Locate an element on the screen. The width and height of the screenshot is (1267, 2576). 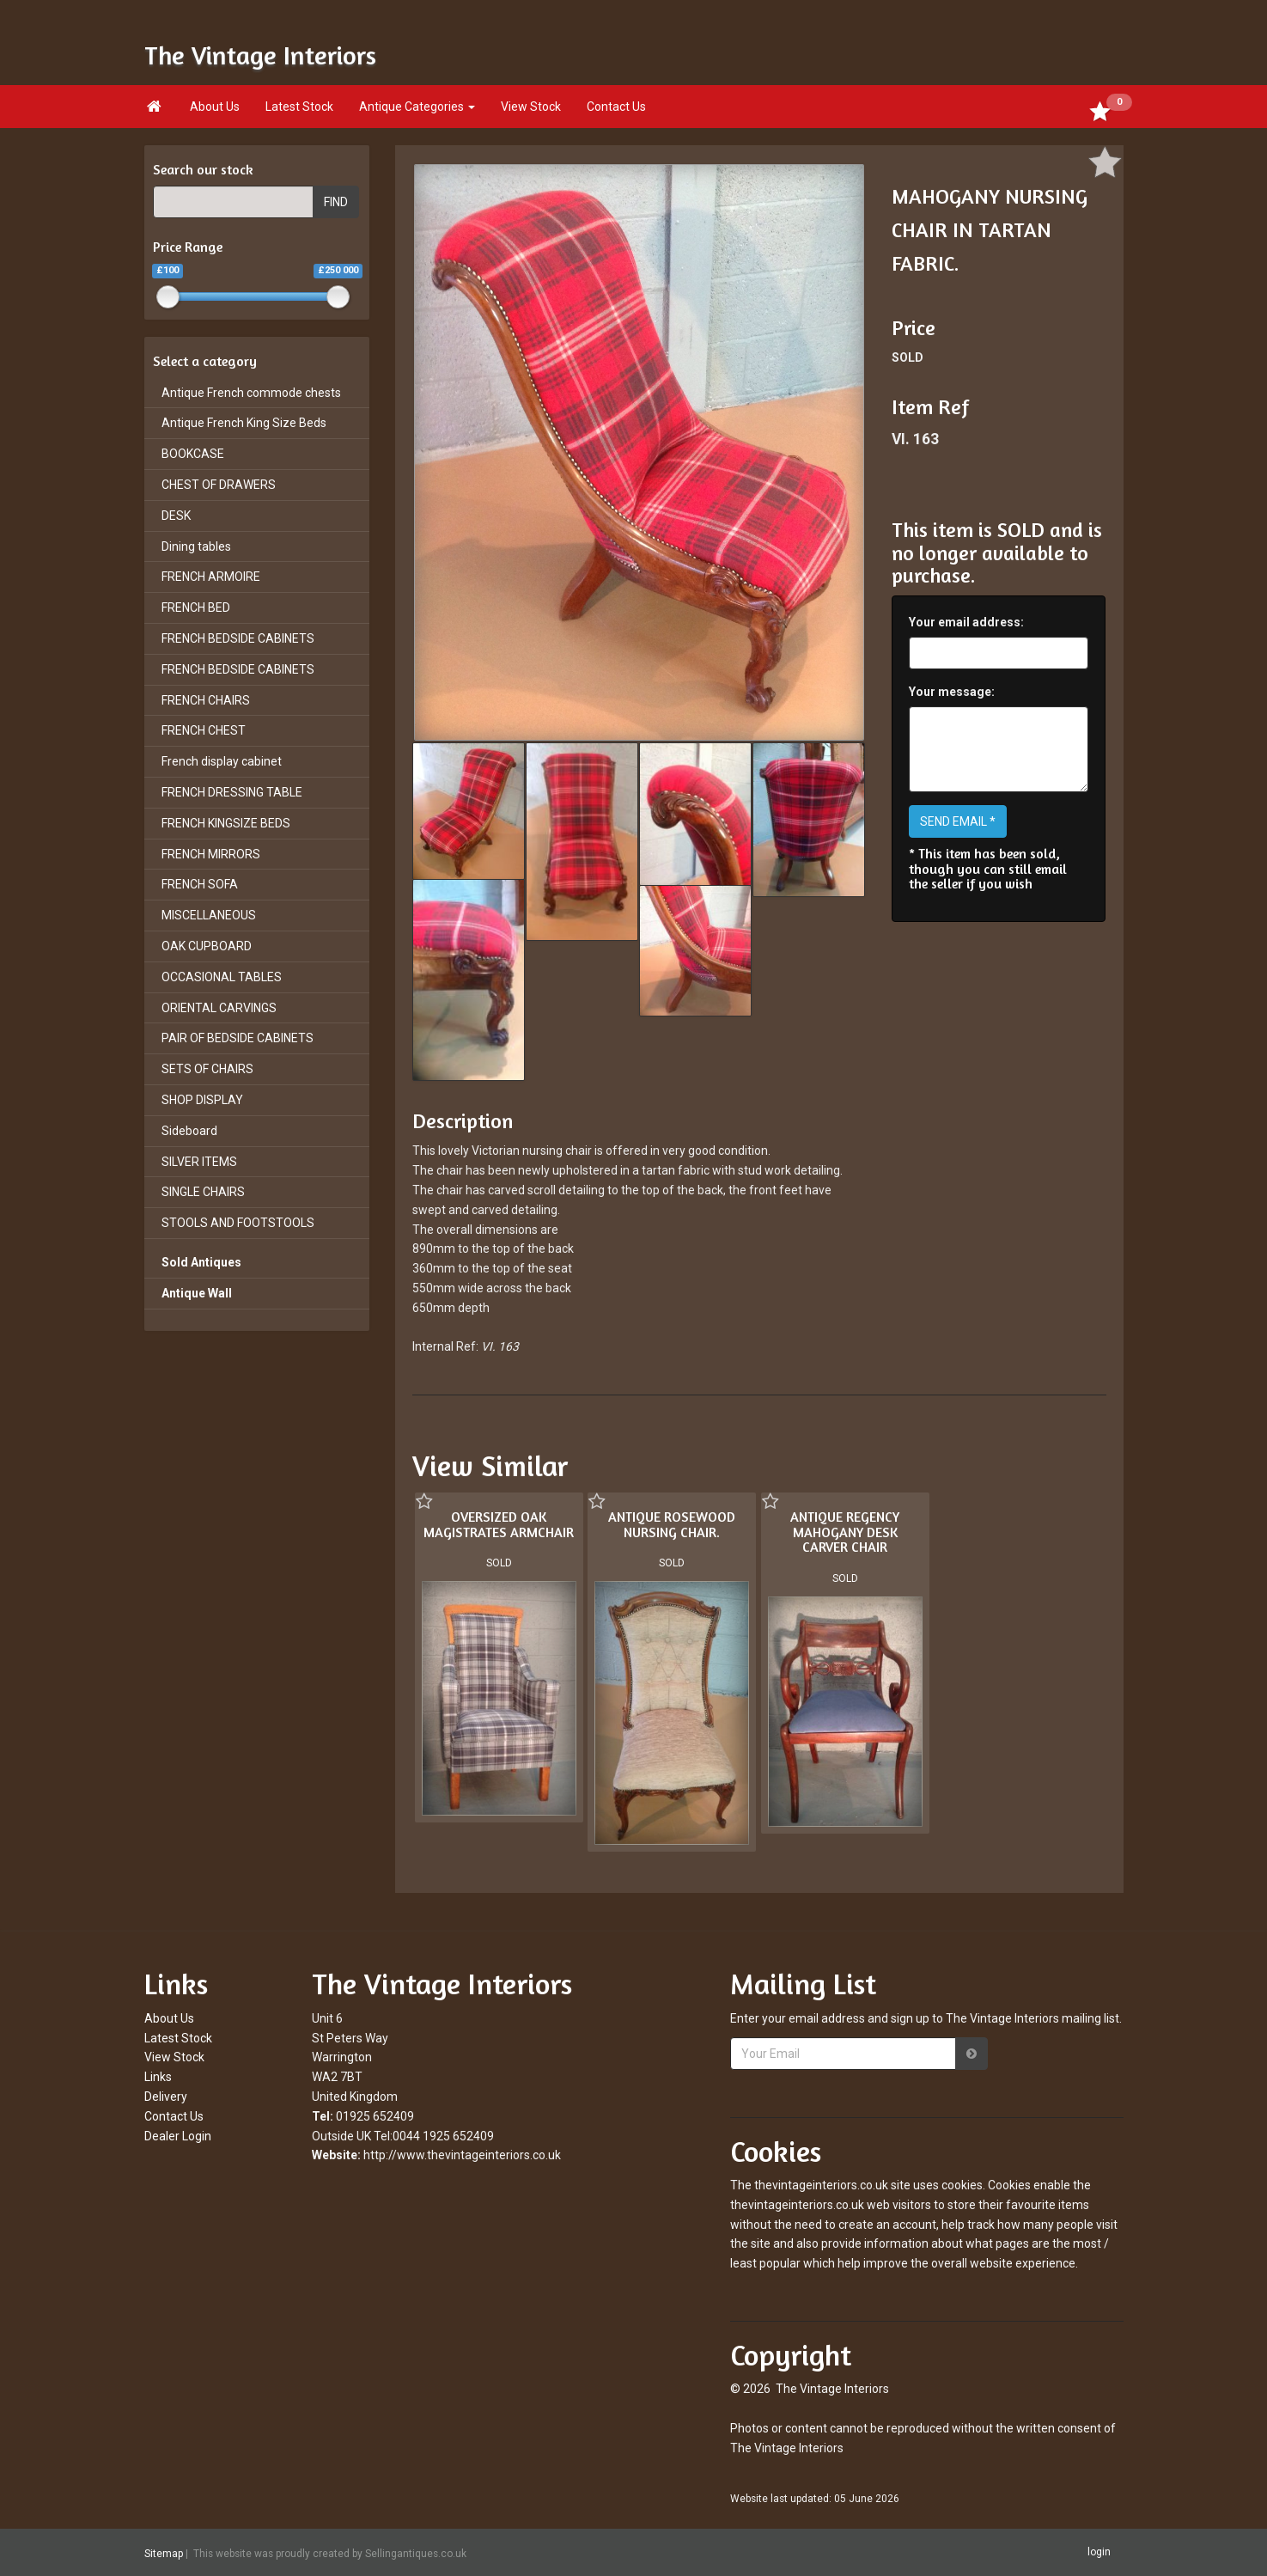
SETS OF CHAIRS is located at coordinates (207, 1069).